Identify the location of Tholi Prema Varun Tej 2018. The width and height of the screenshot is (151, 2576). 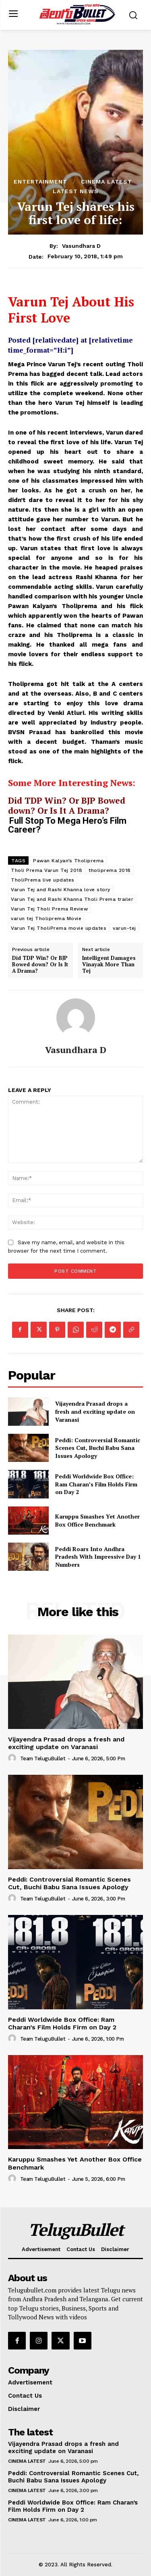
(46, 870).